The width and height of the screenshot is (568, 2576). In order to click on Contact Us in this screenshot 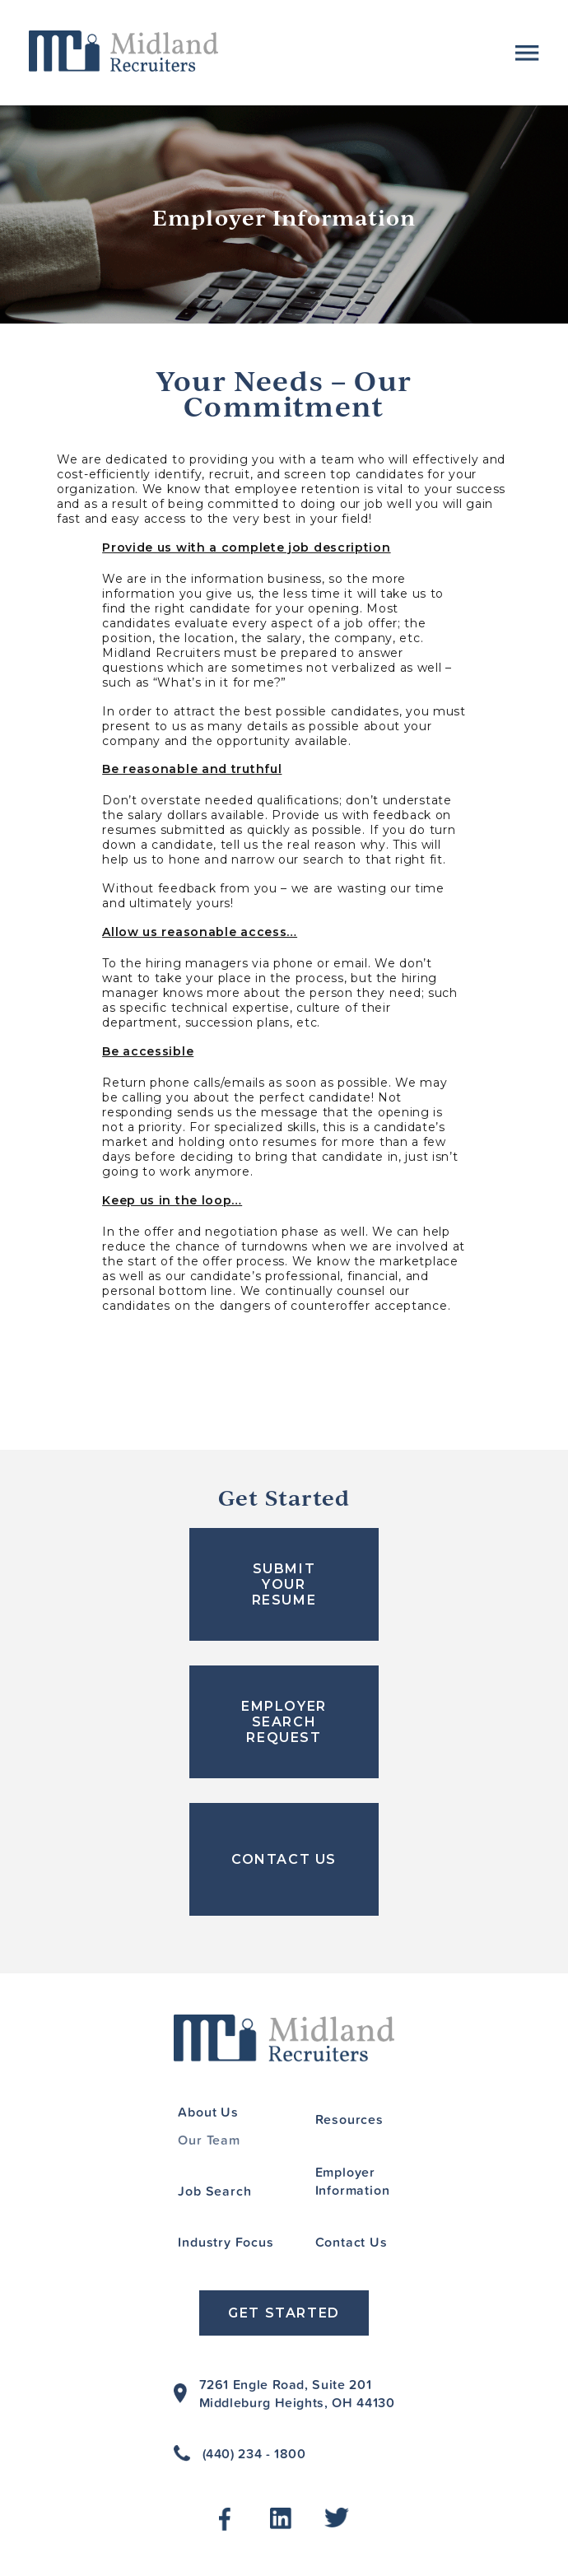, I will do `click(351, 2242)`.